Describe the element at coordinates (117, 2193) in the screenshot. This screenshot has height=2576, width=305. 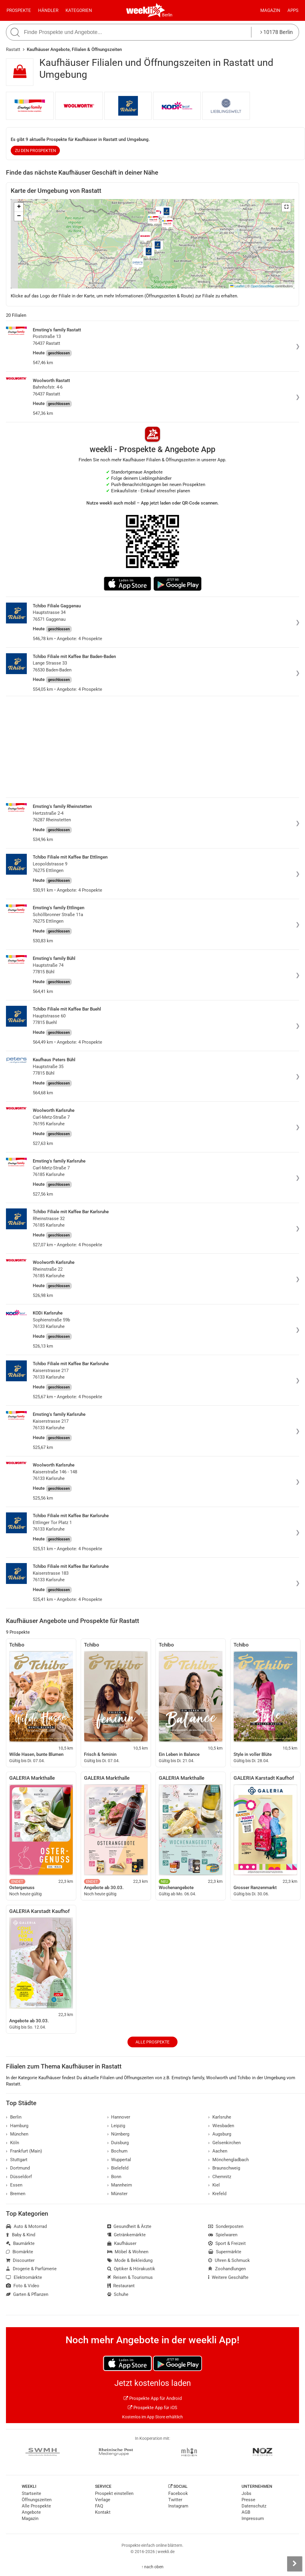
I see `Münster` at that location.